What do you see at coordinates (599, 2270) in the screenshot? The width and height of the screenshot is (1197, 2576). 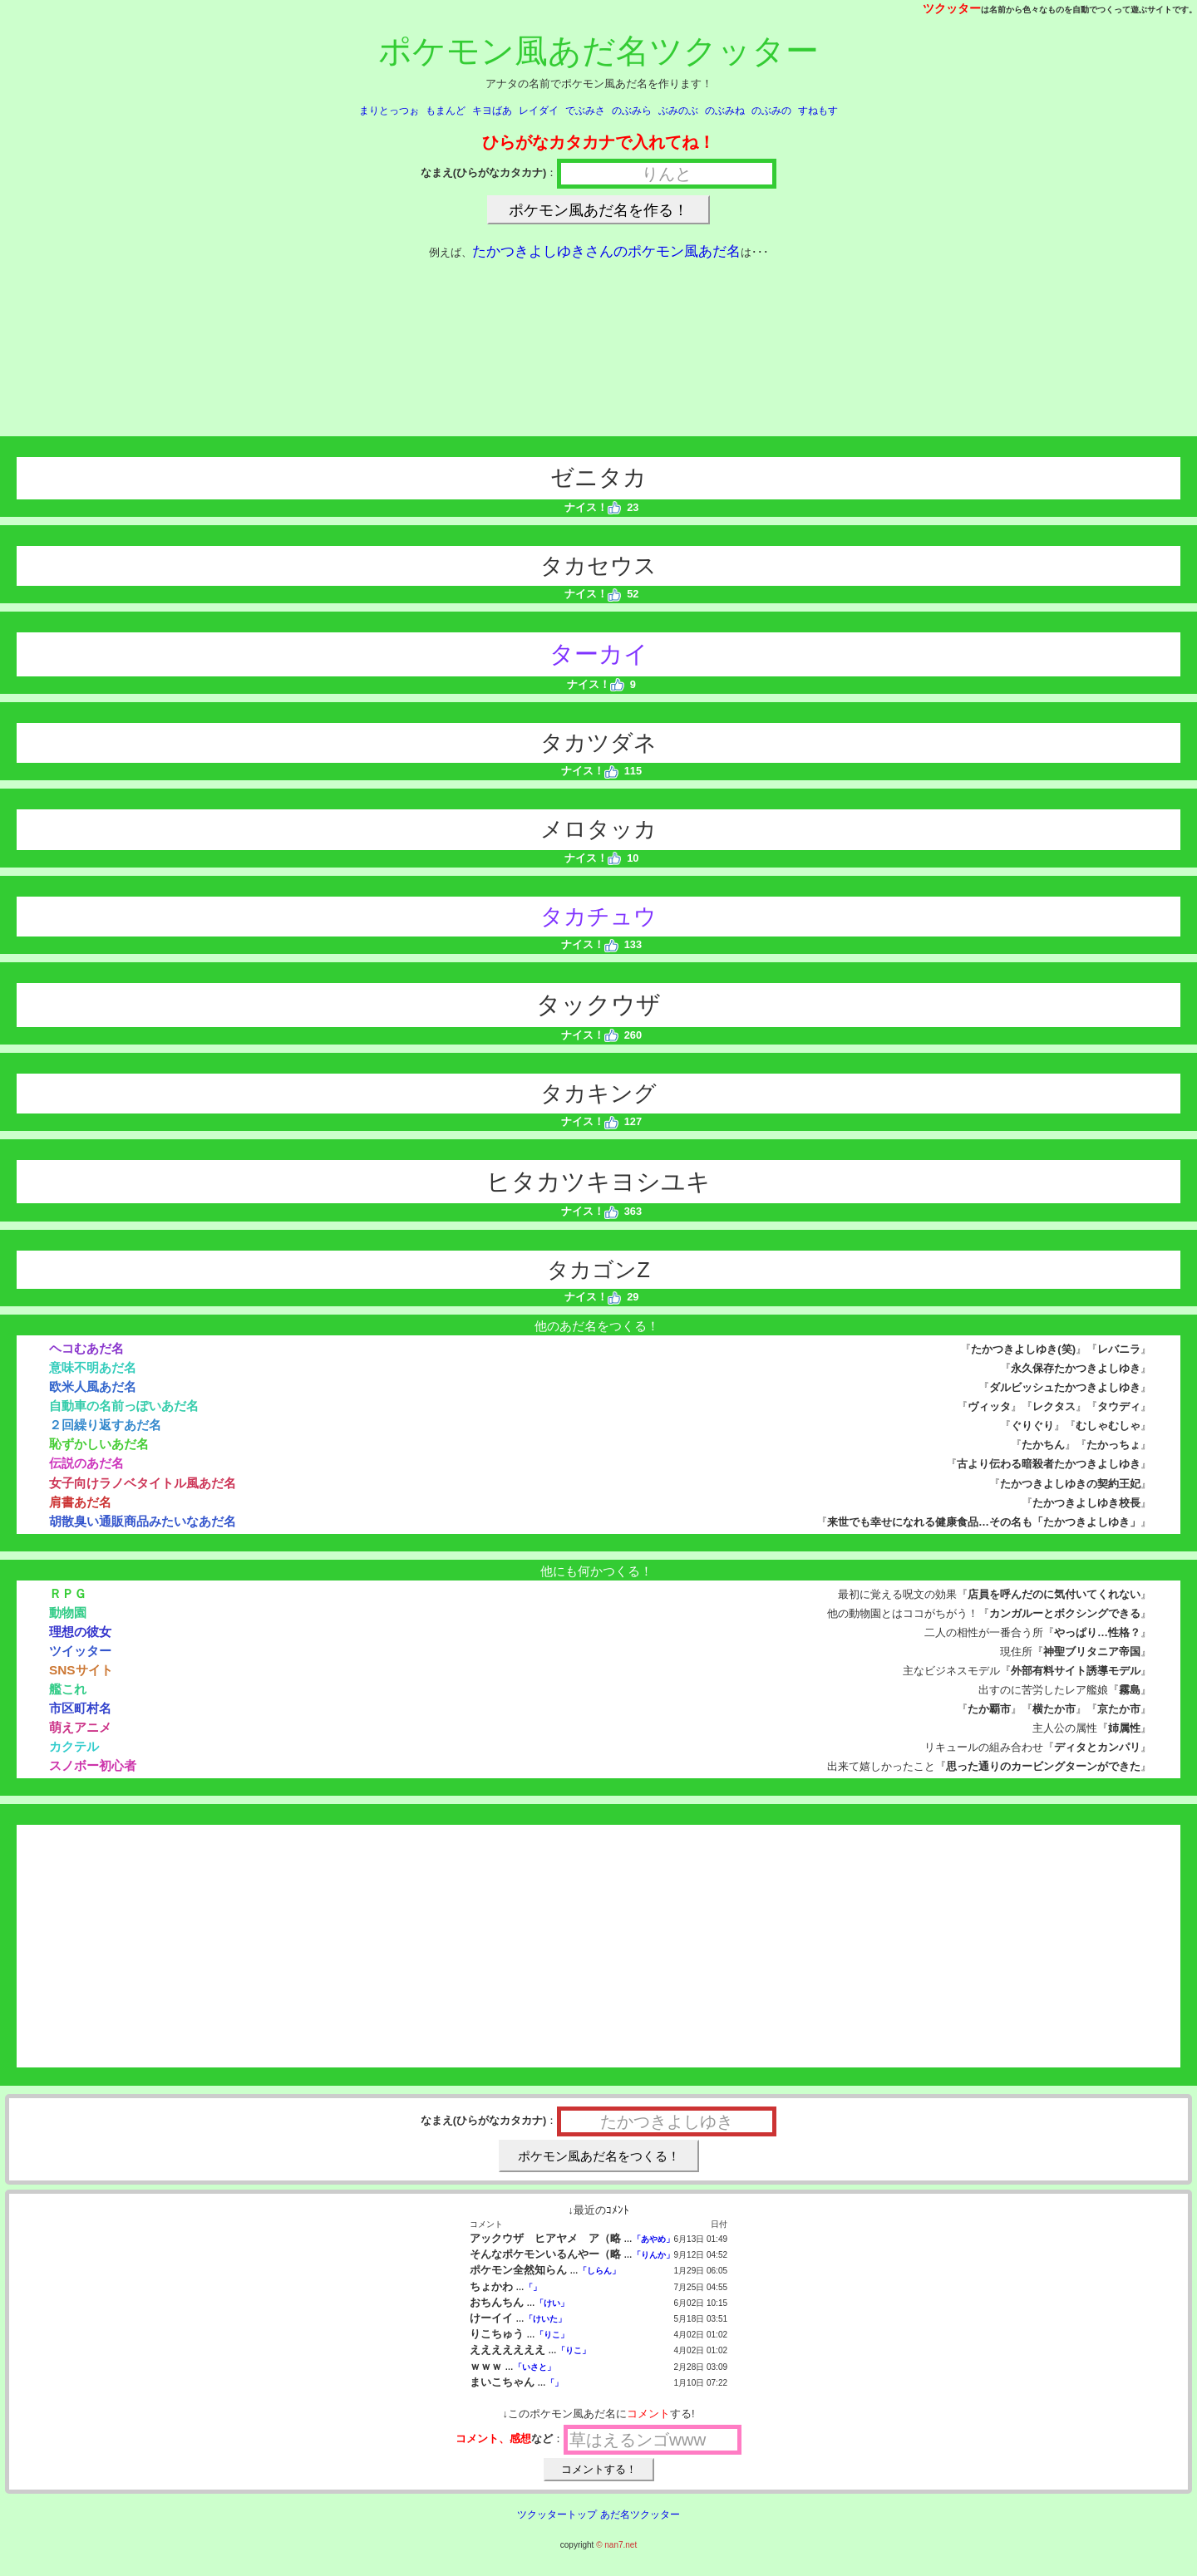 I see `「しらん」` at bounding box center [599, 2270].